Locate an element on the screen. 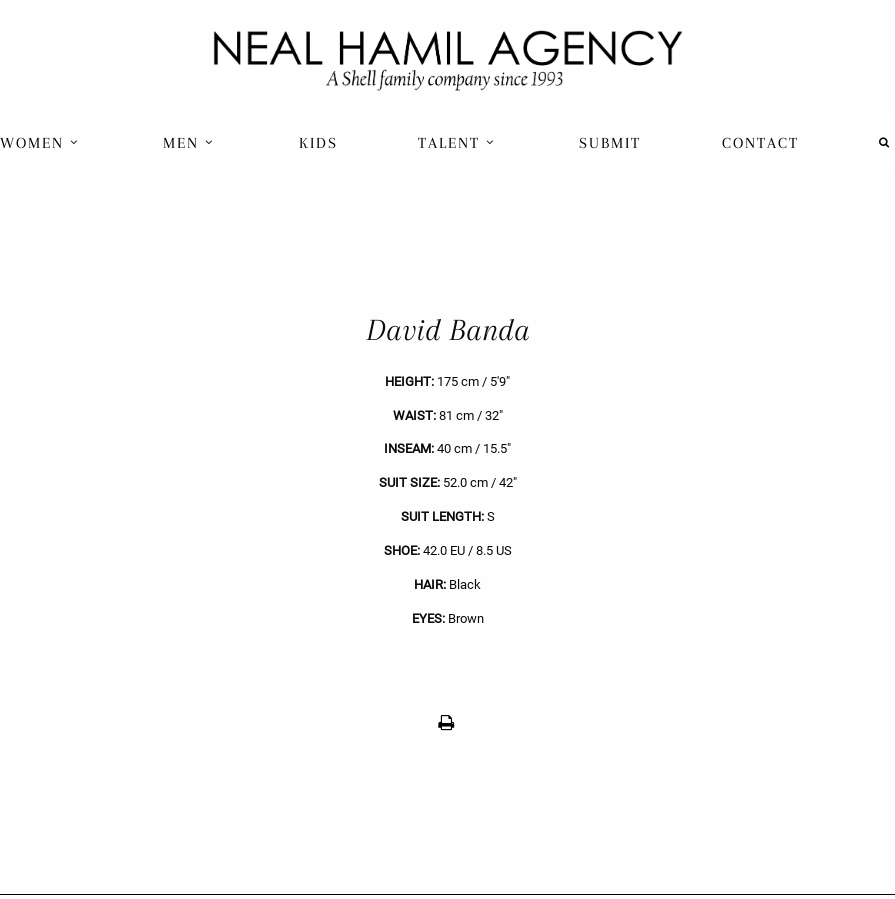 This screenshot has height=899, width=895. [menuitem] is located at coordinates (41, 142).